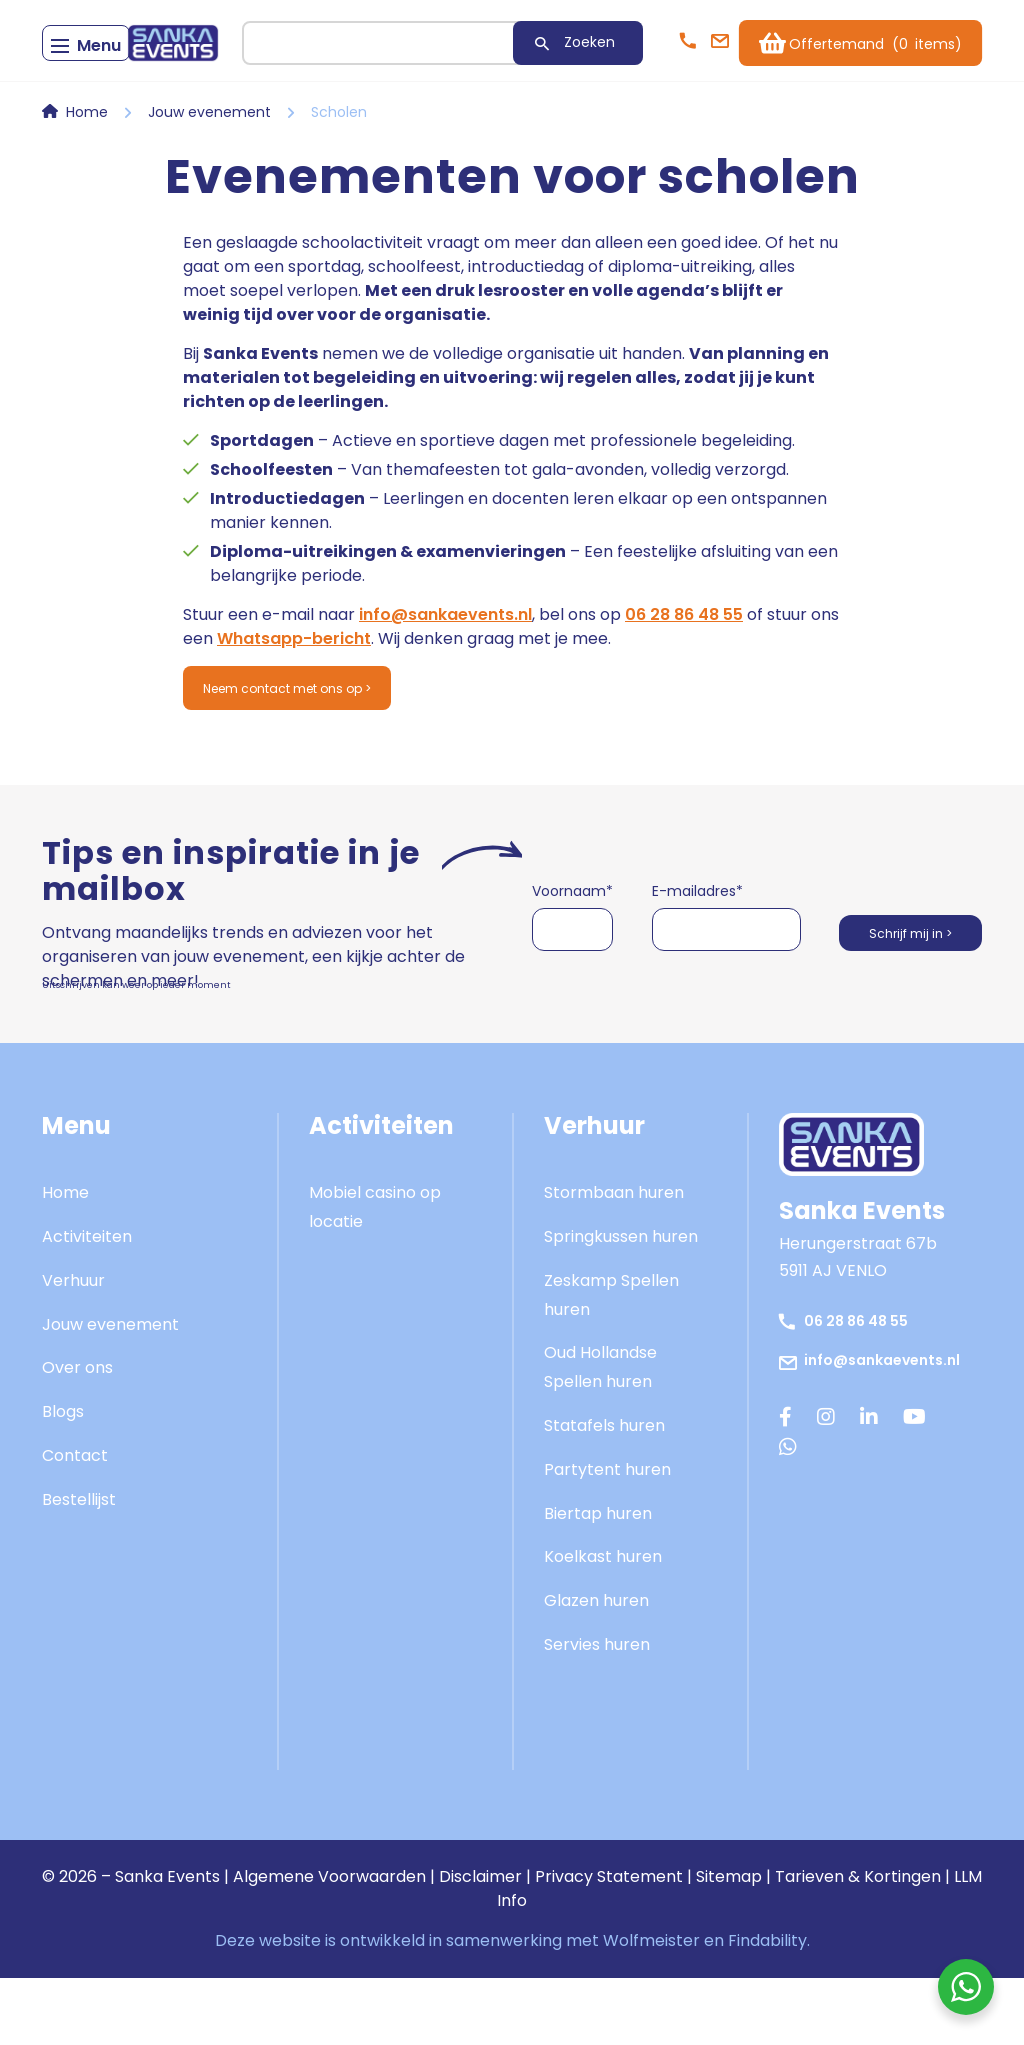 The width and height of the screenshot is (1024, 2045). Describe the element at coordinates (329, 1943) in the screenshot. I see `Algemene Voorwaarden` at that location.